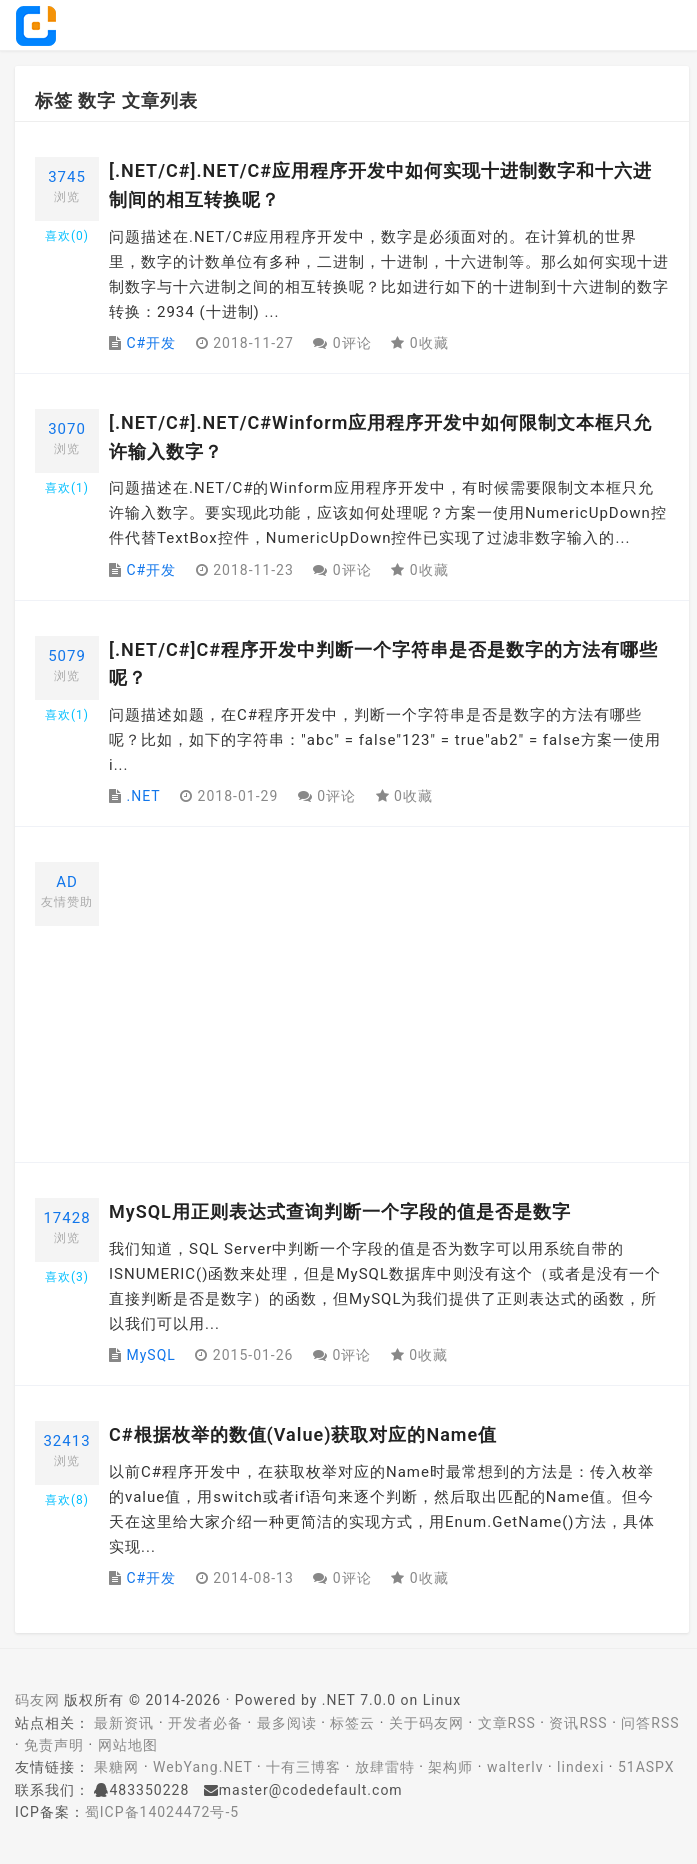 The height and width of the screenshot is (1864, 697). What do you see at coordinates (389, 1002) in the screenshot?
I see `[Advertisement]` at bounding box center [389, 1002].